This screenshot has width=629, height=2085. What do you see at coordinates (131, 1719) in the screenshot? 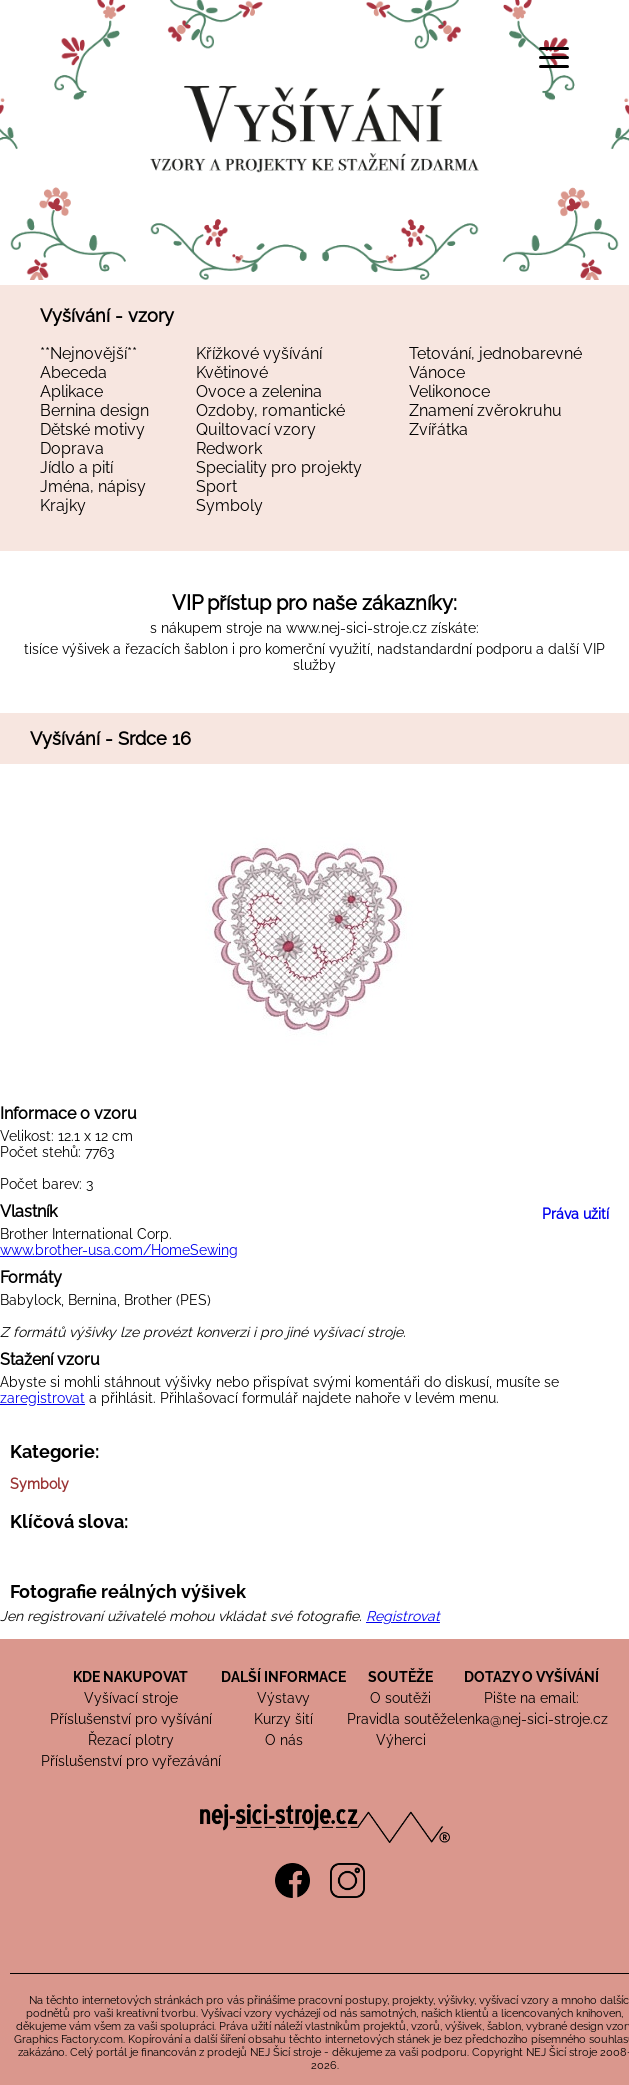
I see `Příslušenství pro vyšívání` at bounding box center [131, 1719].